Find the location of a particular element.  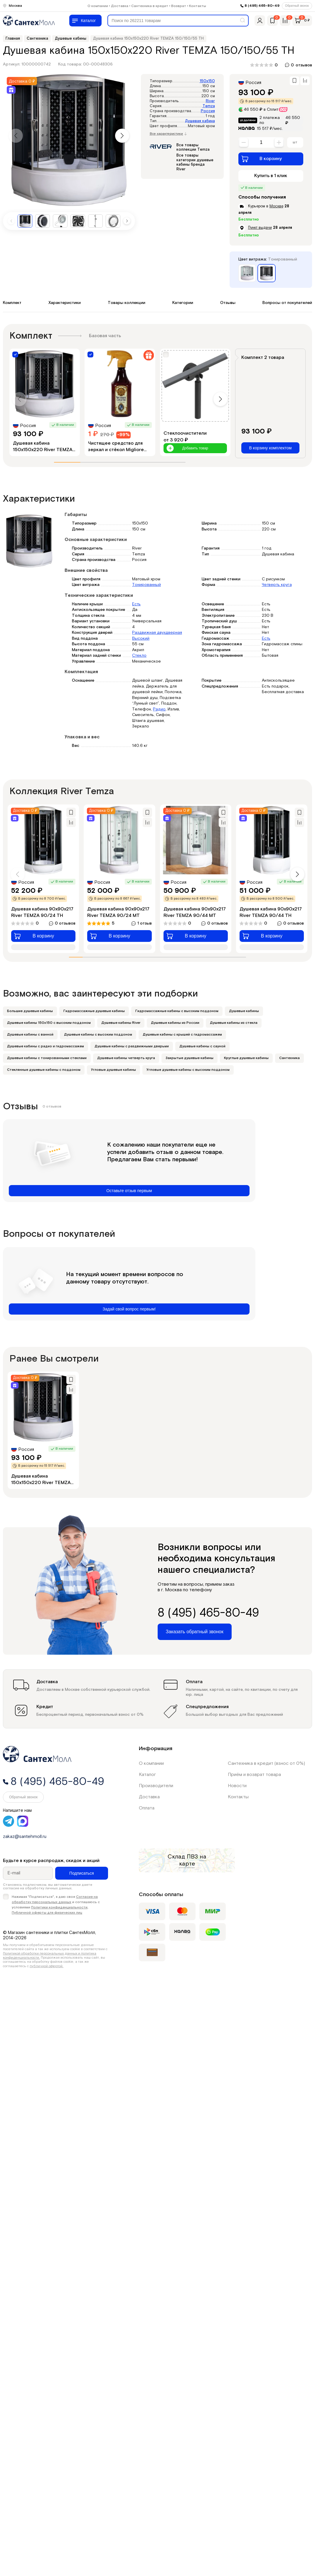

River is located at coordinates (210, 101).